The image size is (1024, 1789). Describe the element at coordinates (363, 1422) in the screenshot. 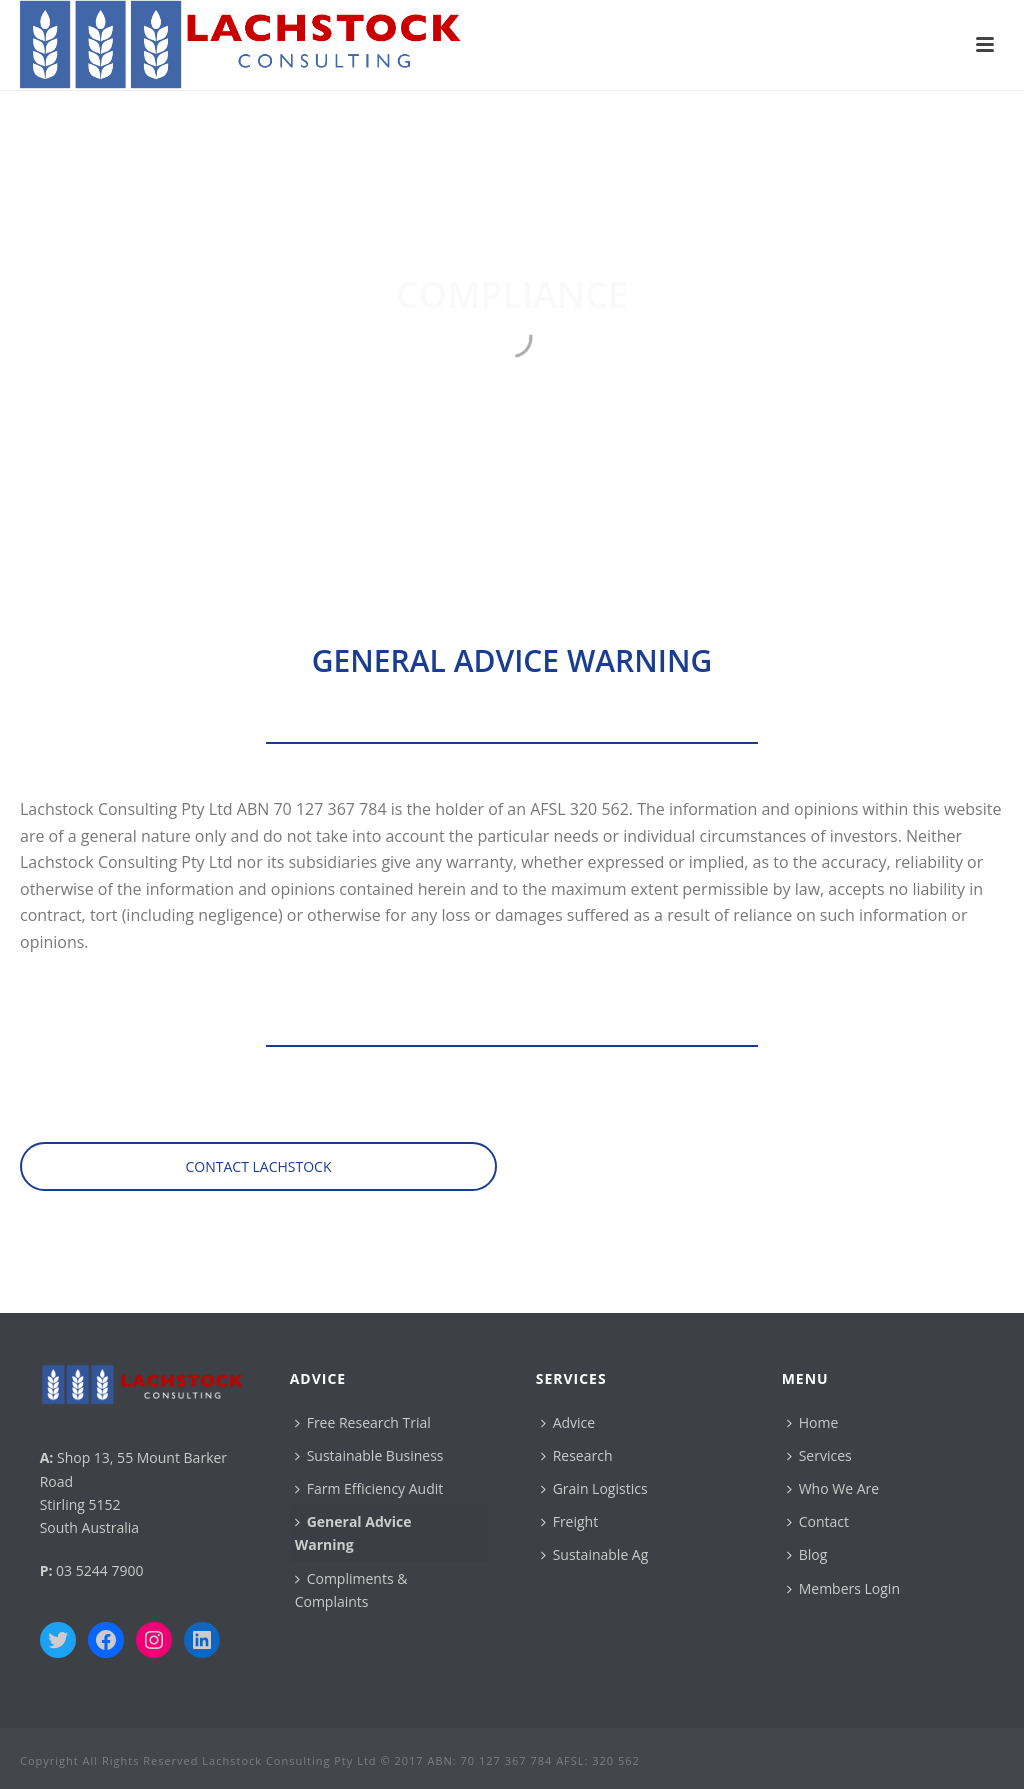

I see `Free Research Trial` at that location.